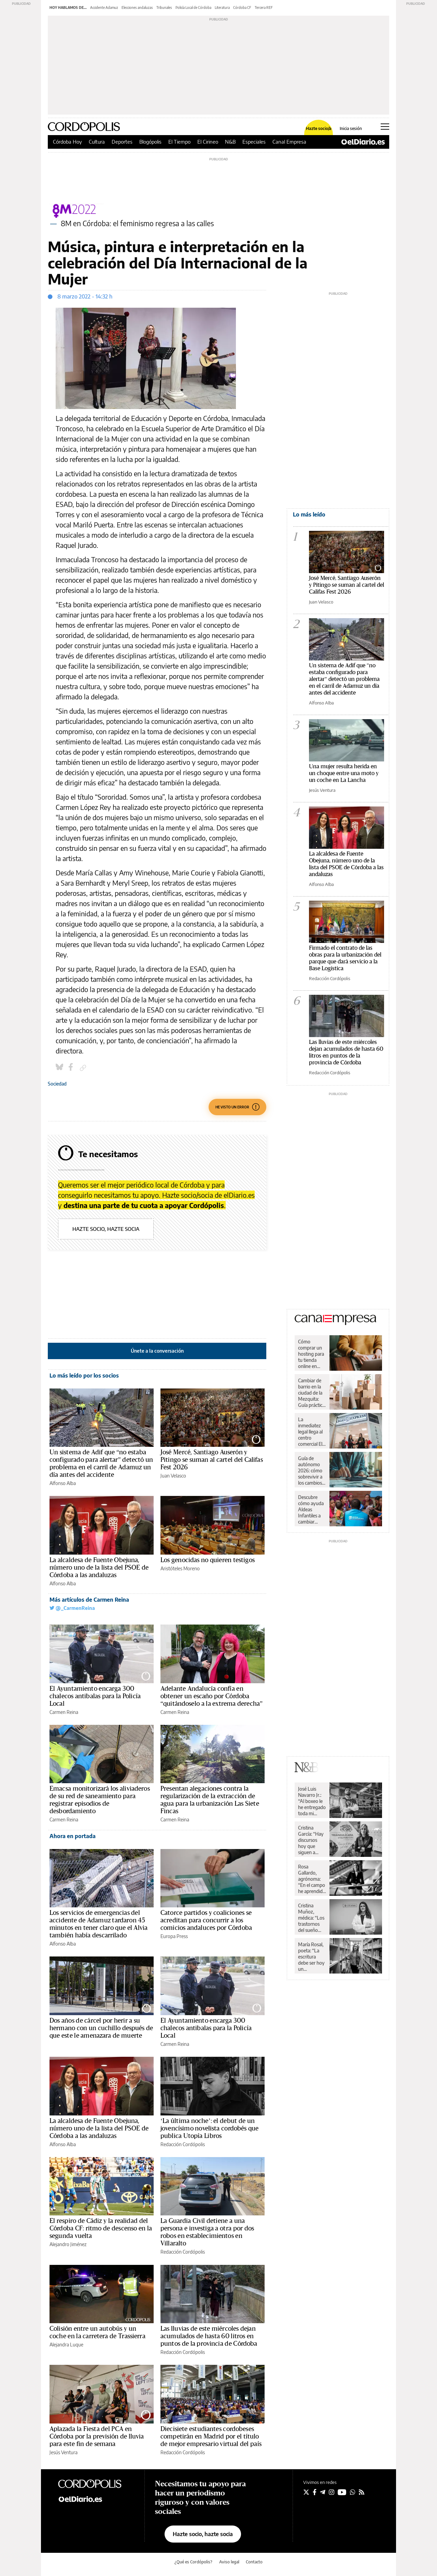 This screenshot has width=437, height=2576. I want to click on Las lluvias de este miércoles dejan acumulados de hasta 60 litros en puntos de la provincia de Córdoba, so click(208, 2336).